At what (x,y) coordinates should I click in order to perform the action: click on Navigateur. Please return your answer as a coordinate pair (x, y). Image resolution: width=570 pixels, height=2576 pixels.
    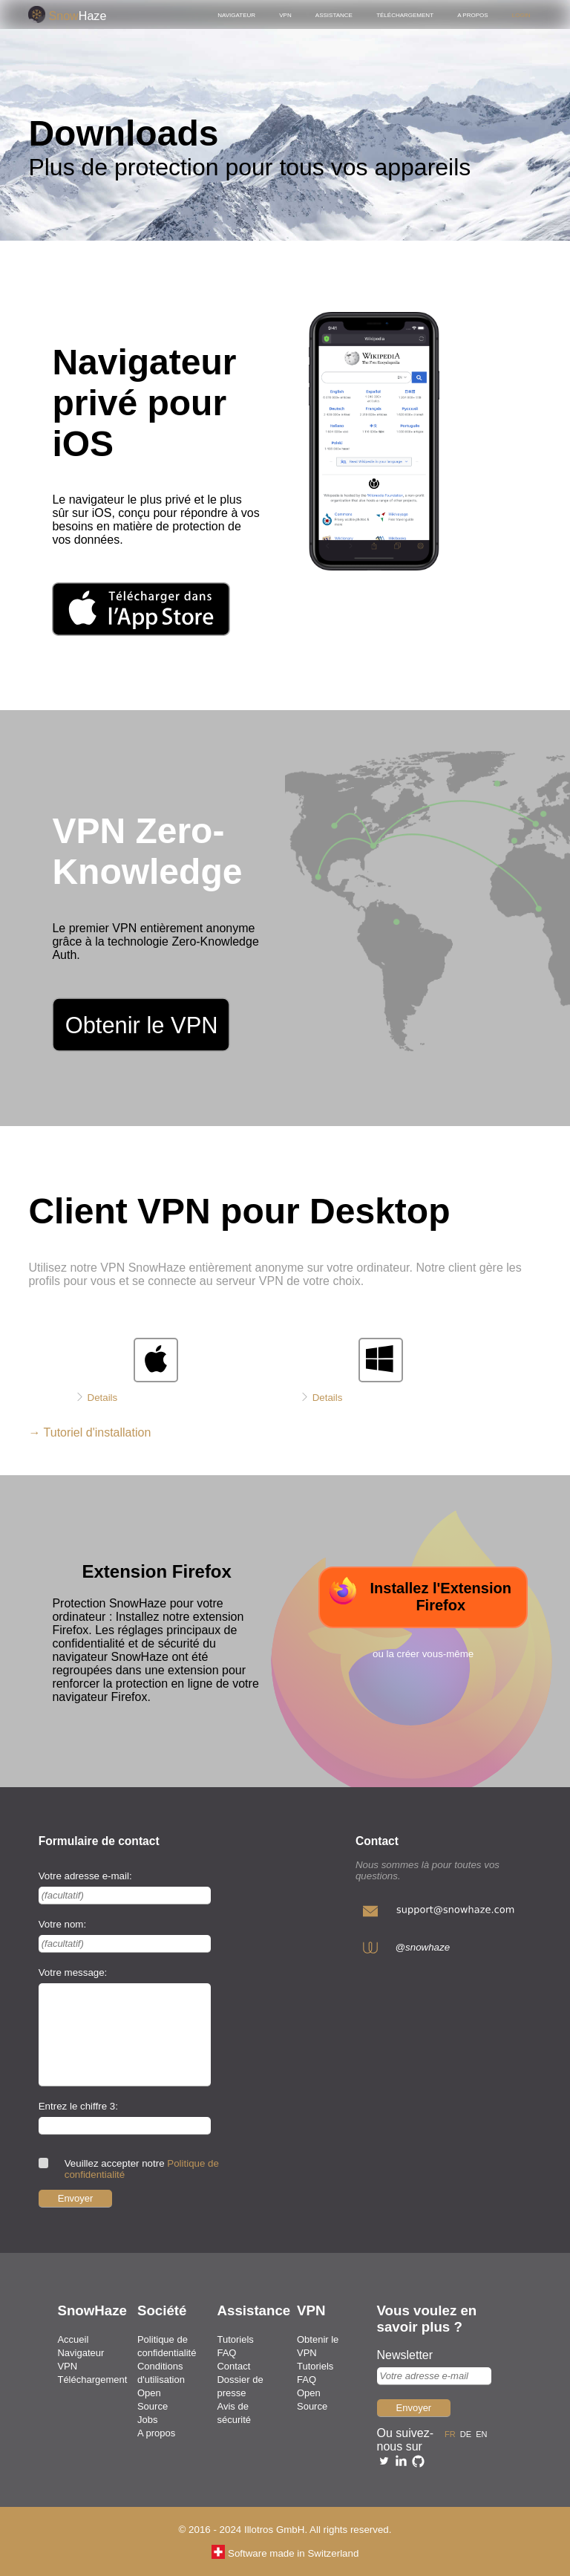
    Looking at the image, I should click on (236, 14).